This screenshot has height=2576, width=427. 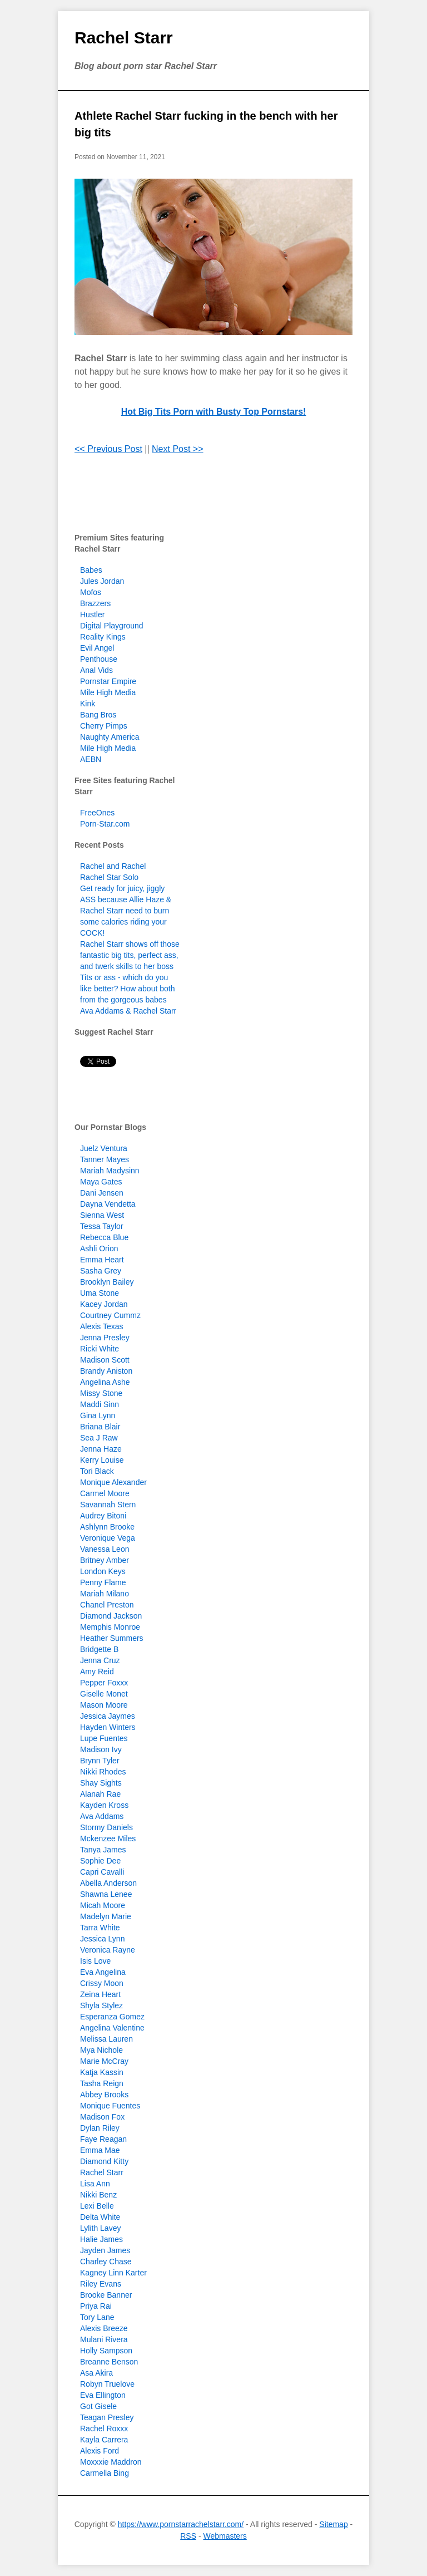 I want to click on Cherry Pimps, so click(x=103, y=725).